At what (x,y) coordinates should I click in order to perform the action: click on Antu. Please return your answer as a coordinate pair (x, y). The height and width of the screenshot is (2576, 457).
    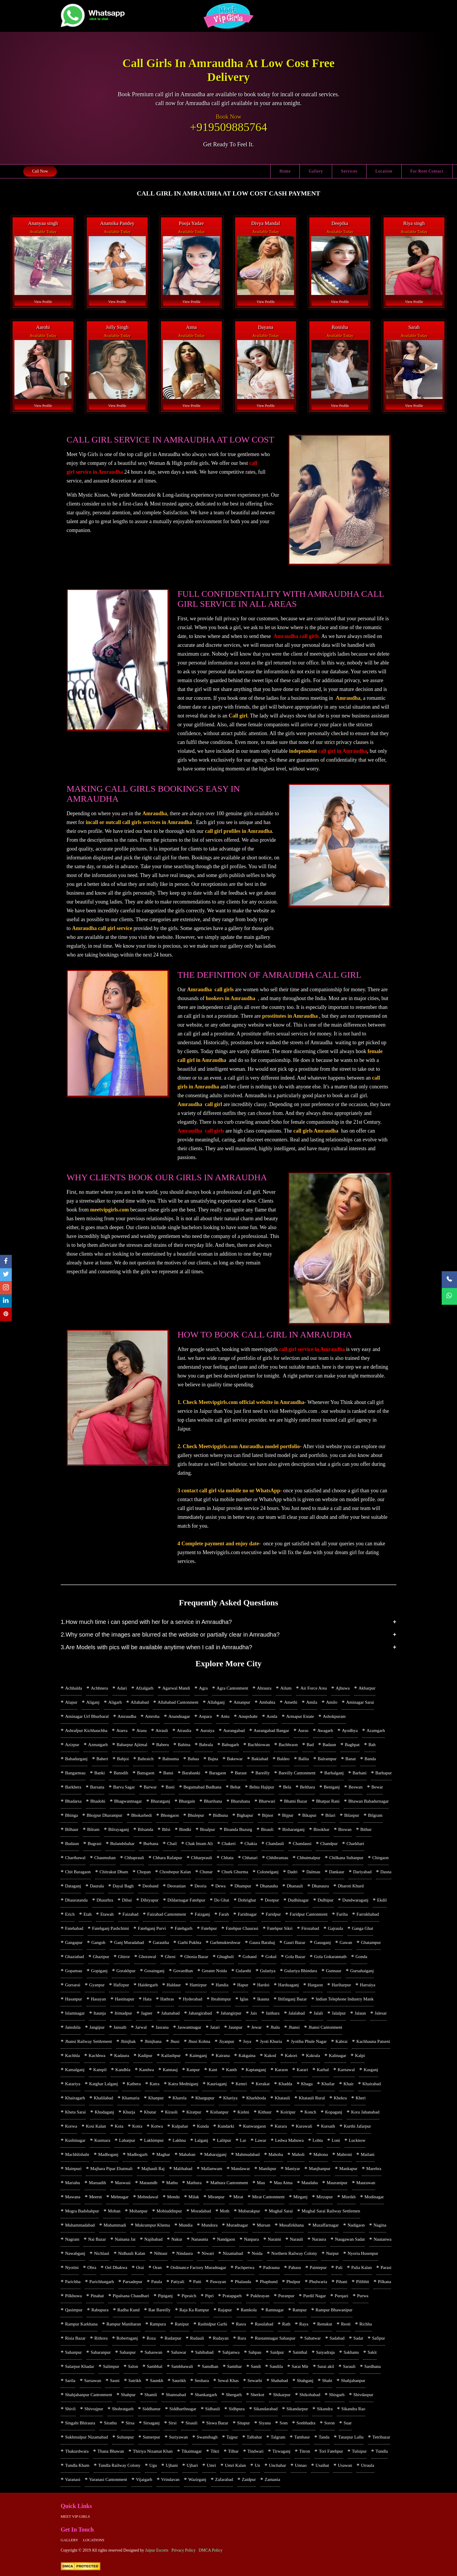
    Looking at the image, I should click on (225, 1716).